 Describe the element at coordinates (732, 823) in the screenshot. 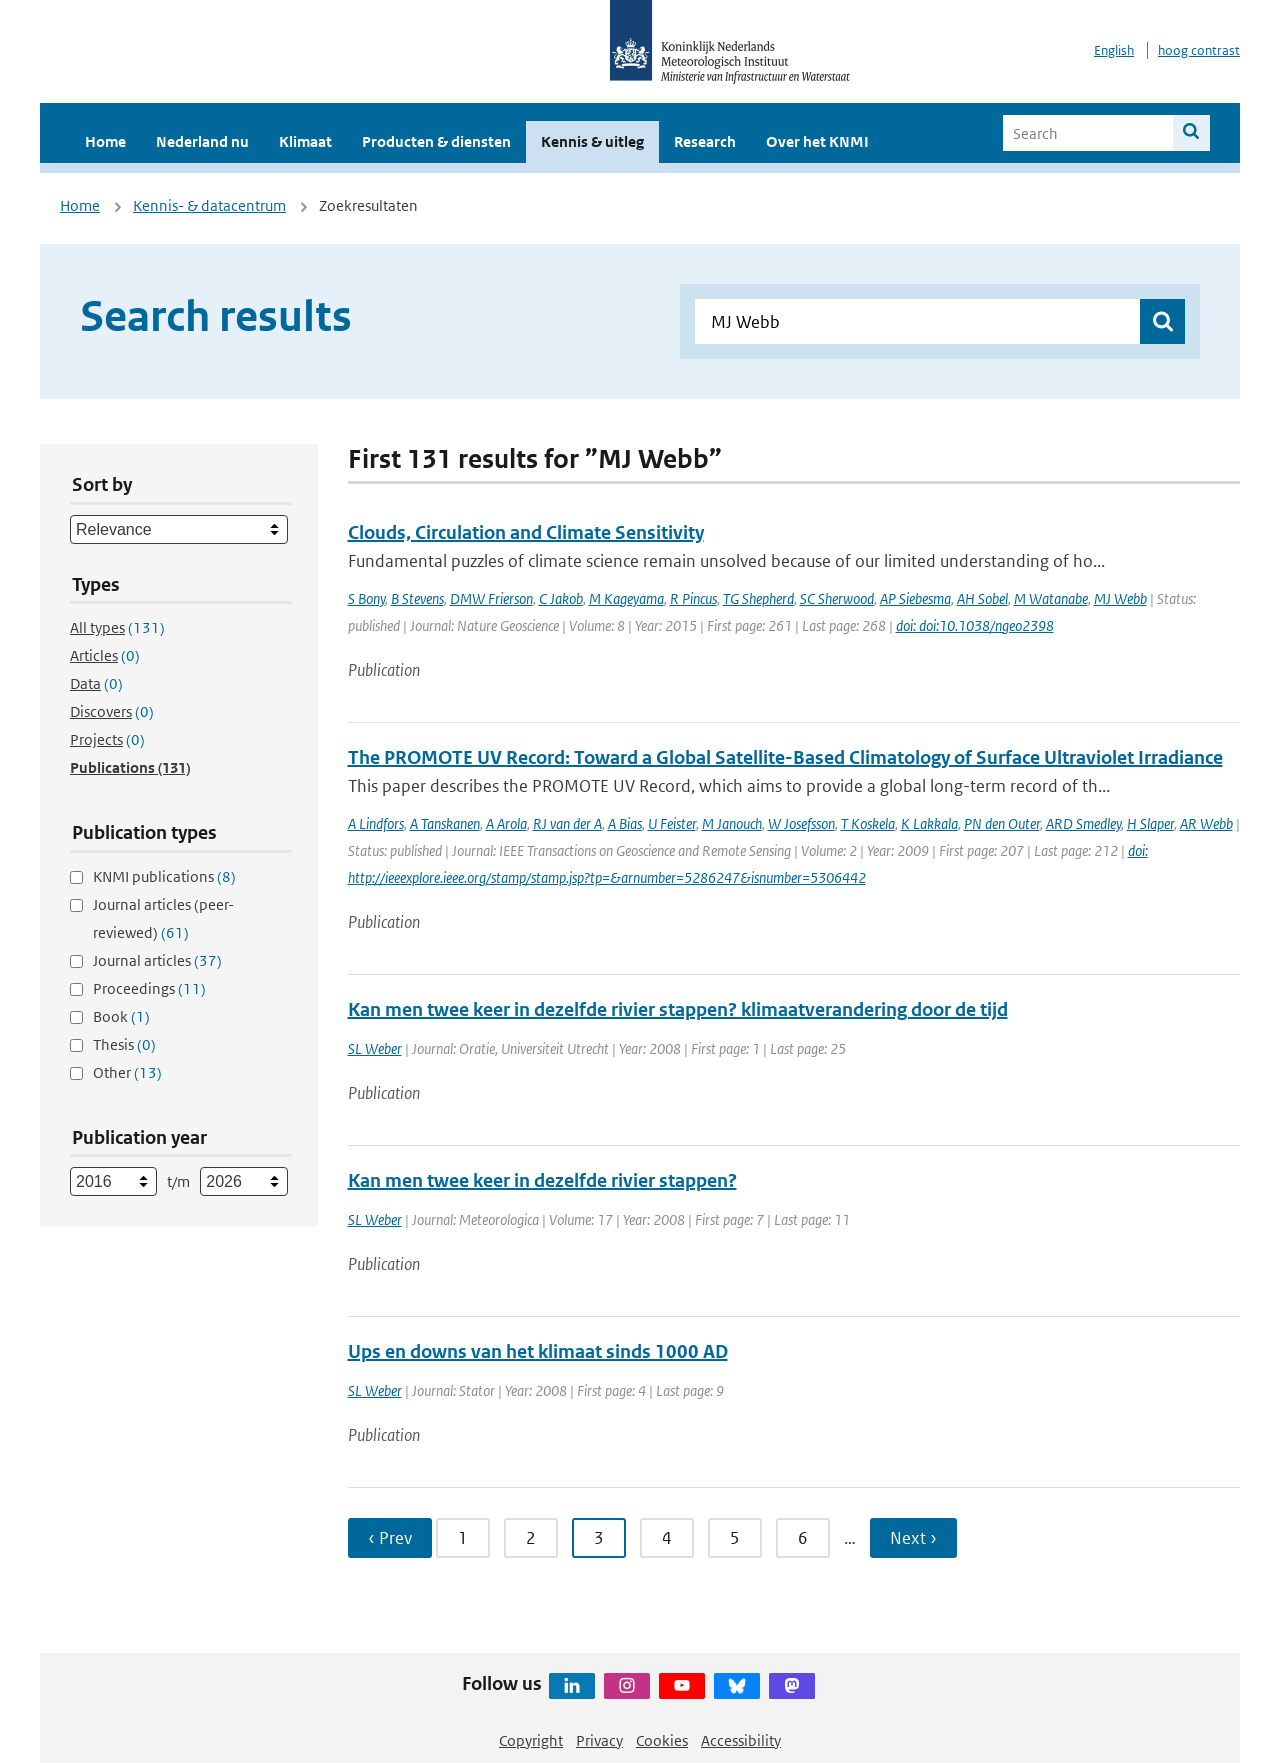

I see `M Janouch` at that location.